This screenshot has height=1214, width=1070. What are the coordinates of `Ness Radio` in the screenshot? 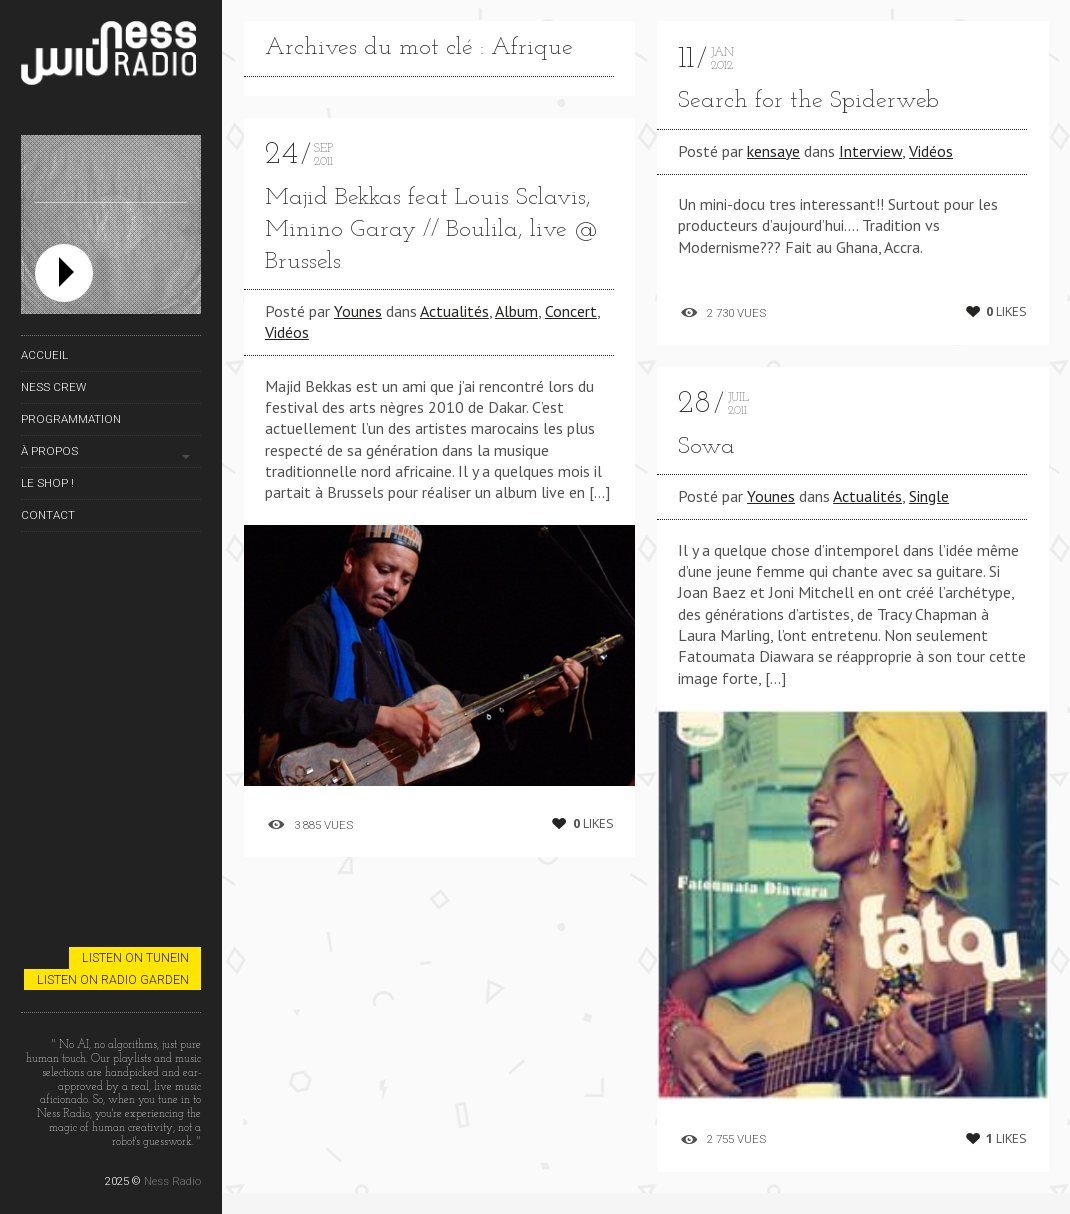 It's located at (172, 1181).